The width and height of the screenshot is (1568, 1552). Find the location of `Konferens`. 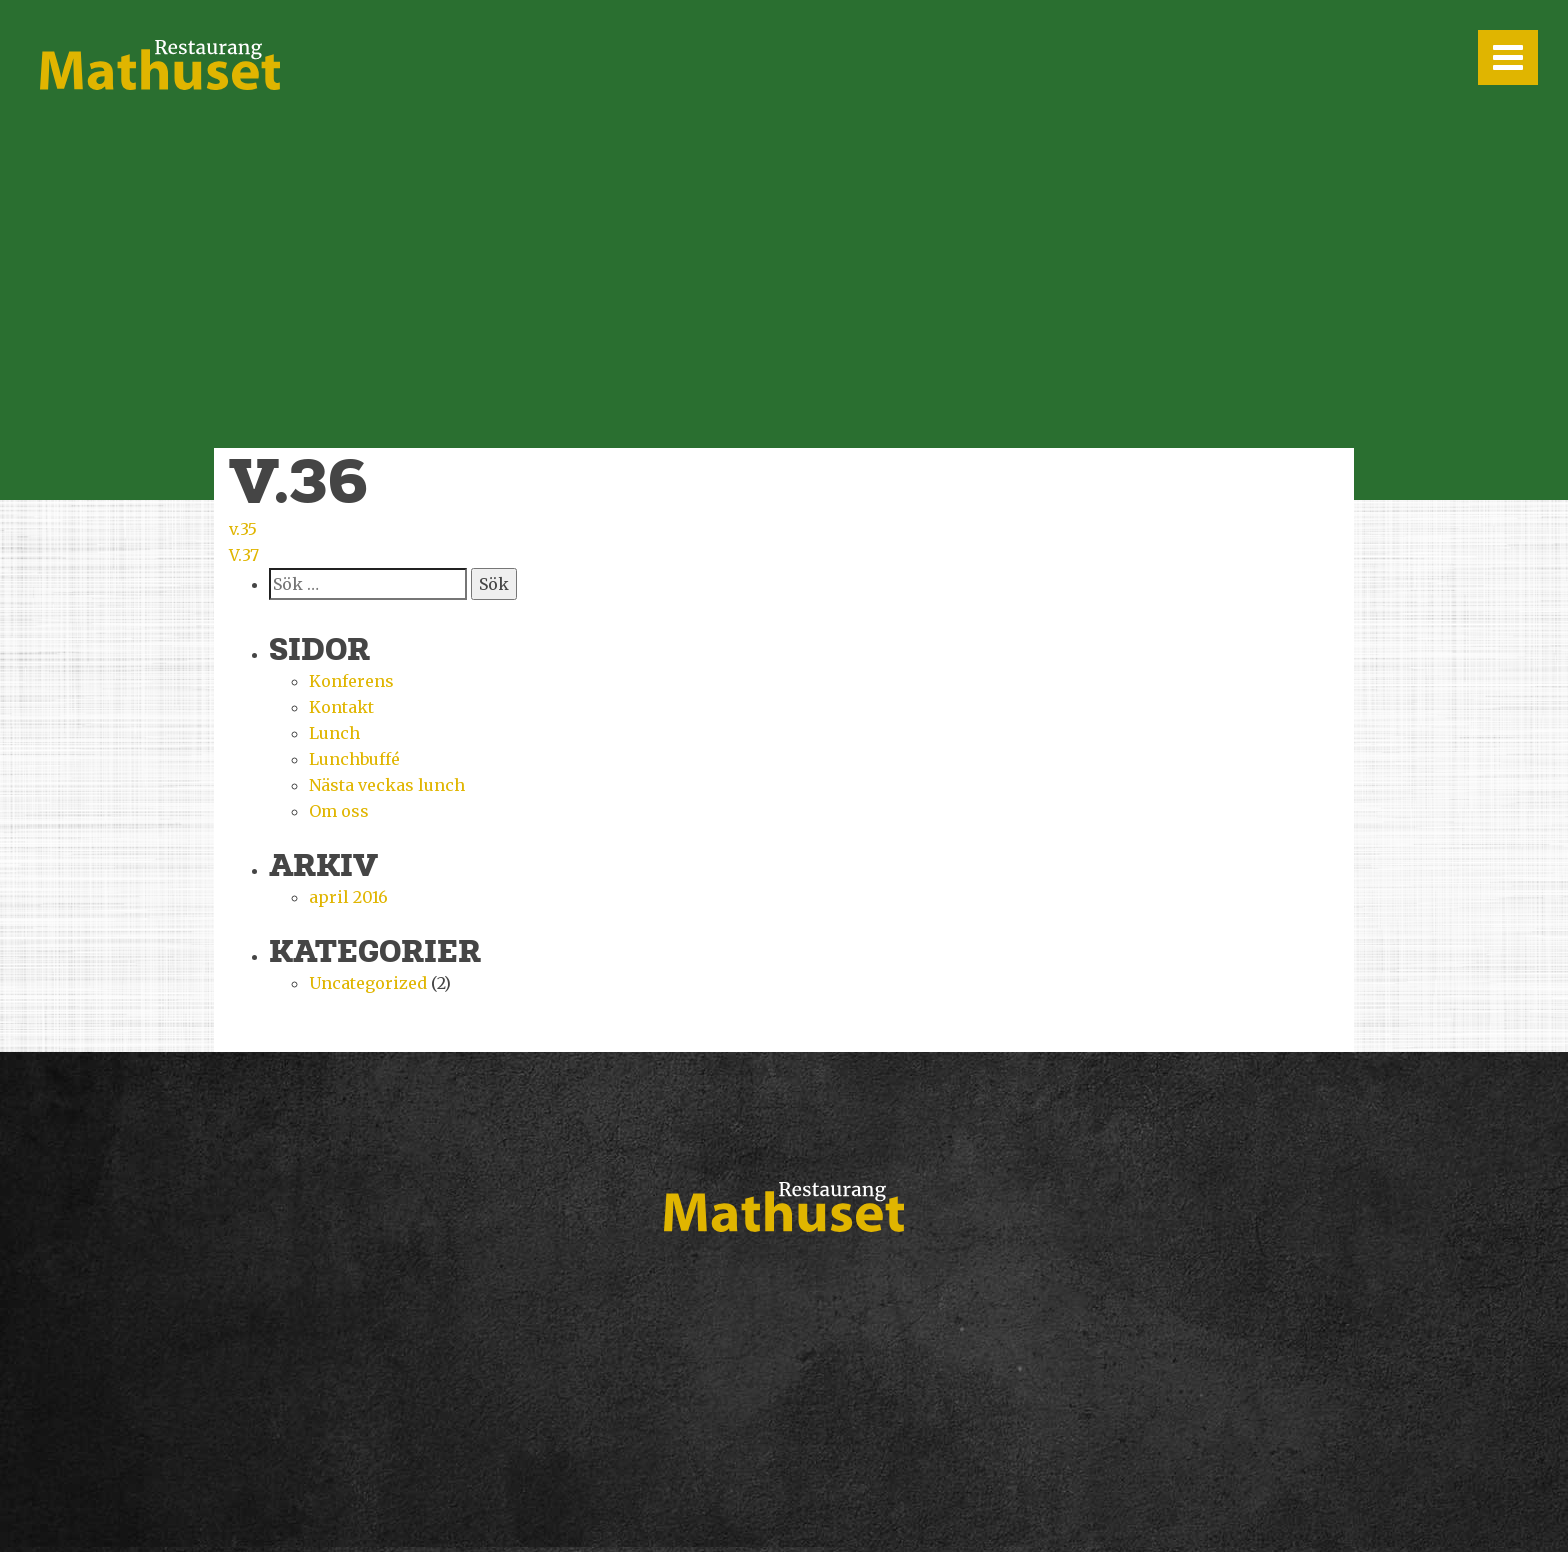

Konferens is located at coordinates (351, 681).